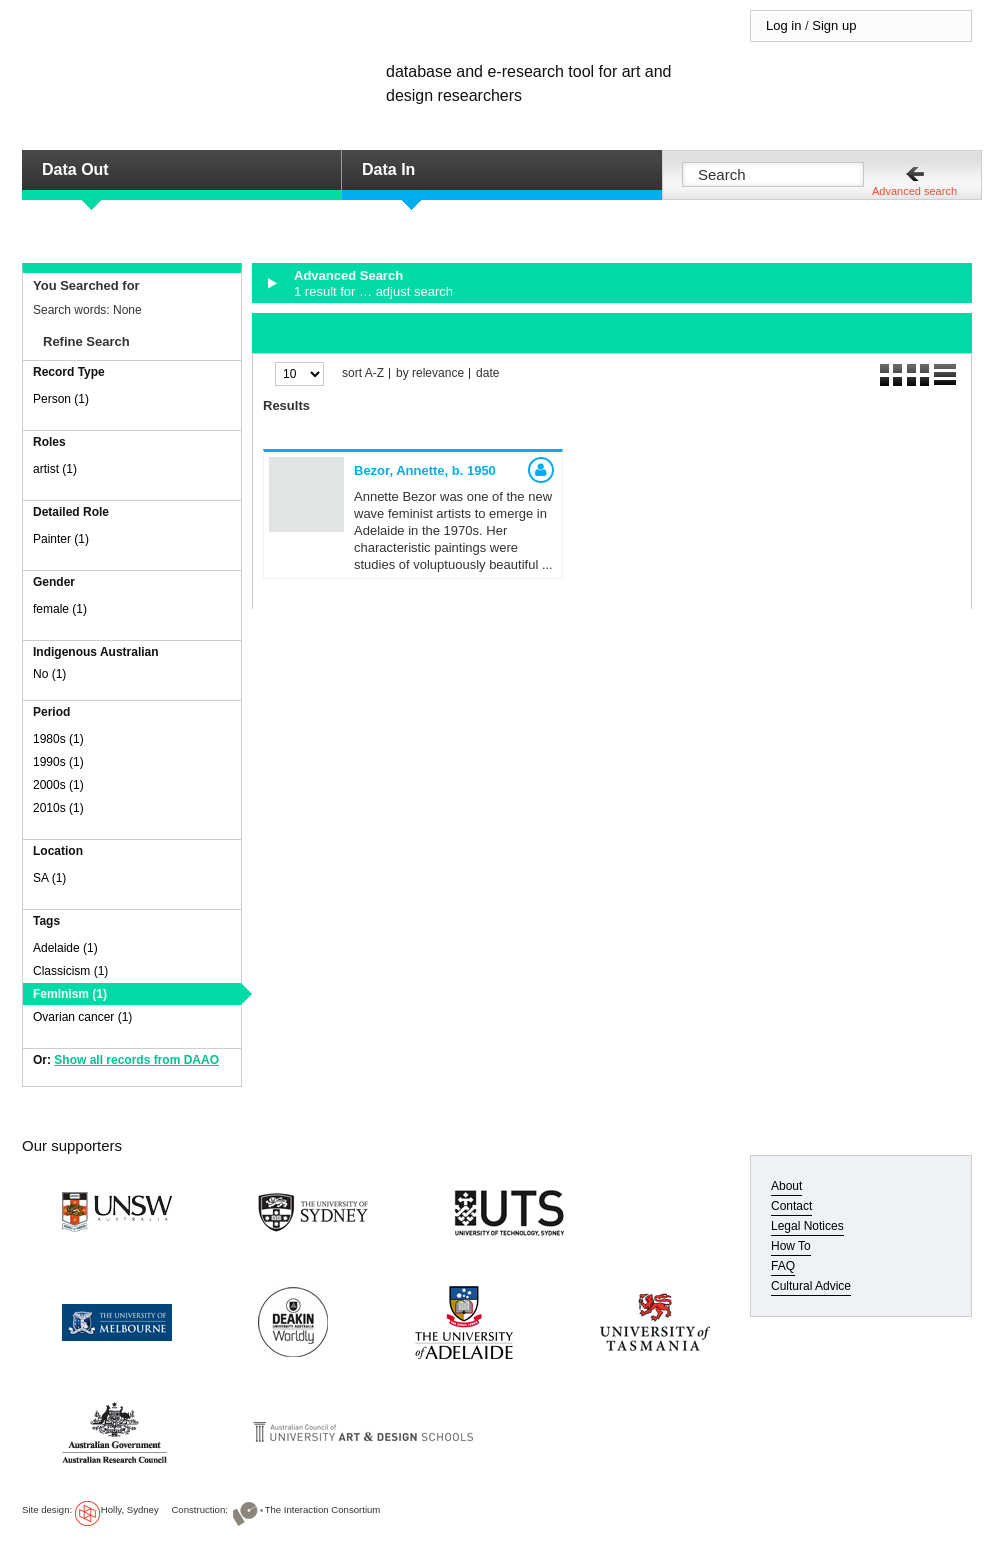 The height and width of the screenshot is (1547, 1004). Describe the element at coordinates (425, 470) in the screenshot. I see `Bezor, Annette,` at that location.